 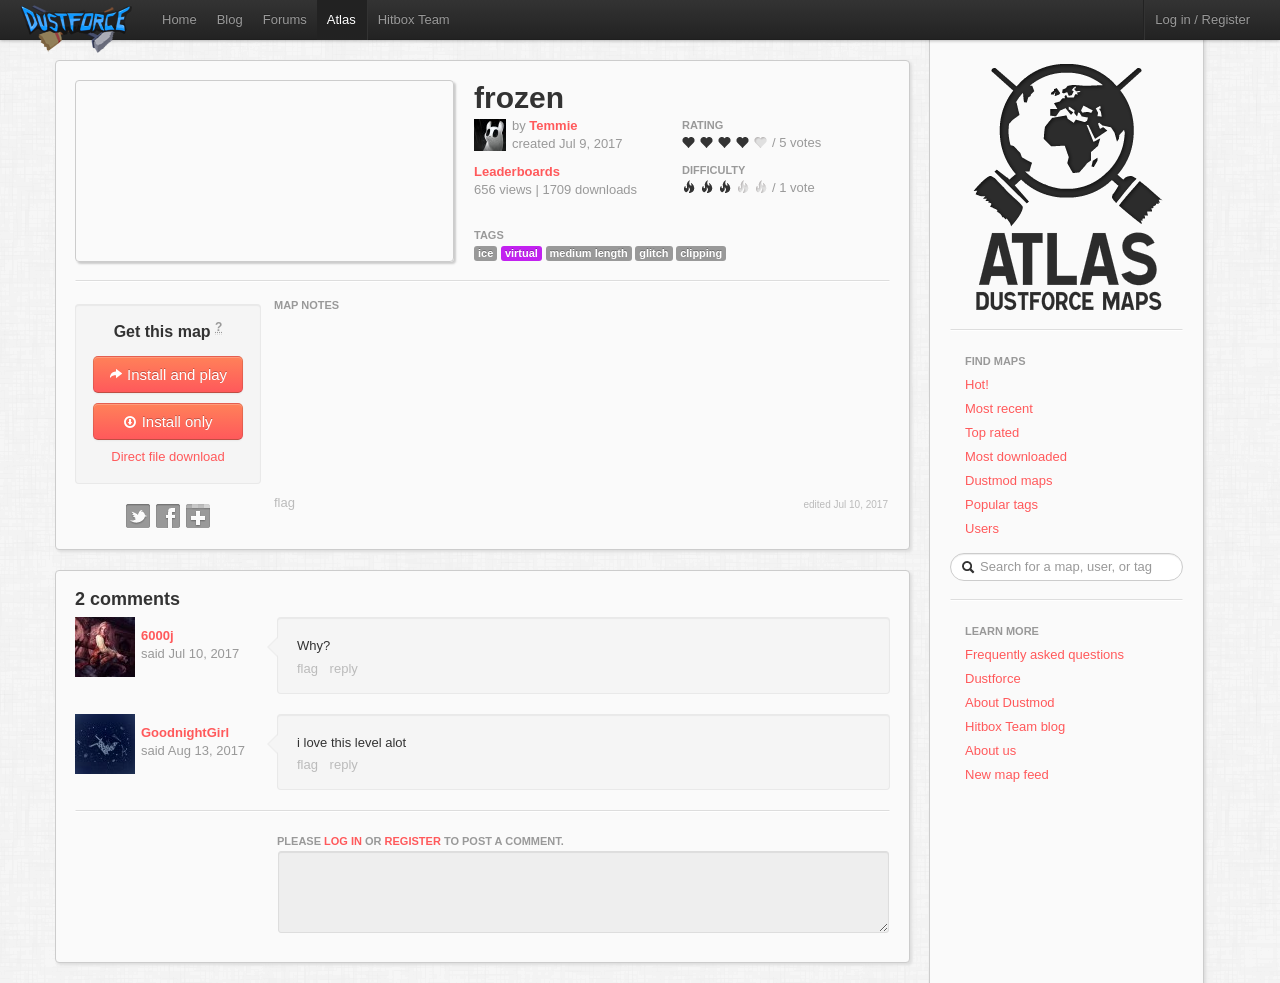 I want to click on Most recent, so click(x=999, y=408).